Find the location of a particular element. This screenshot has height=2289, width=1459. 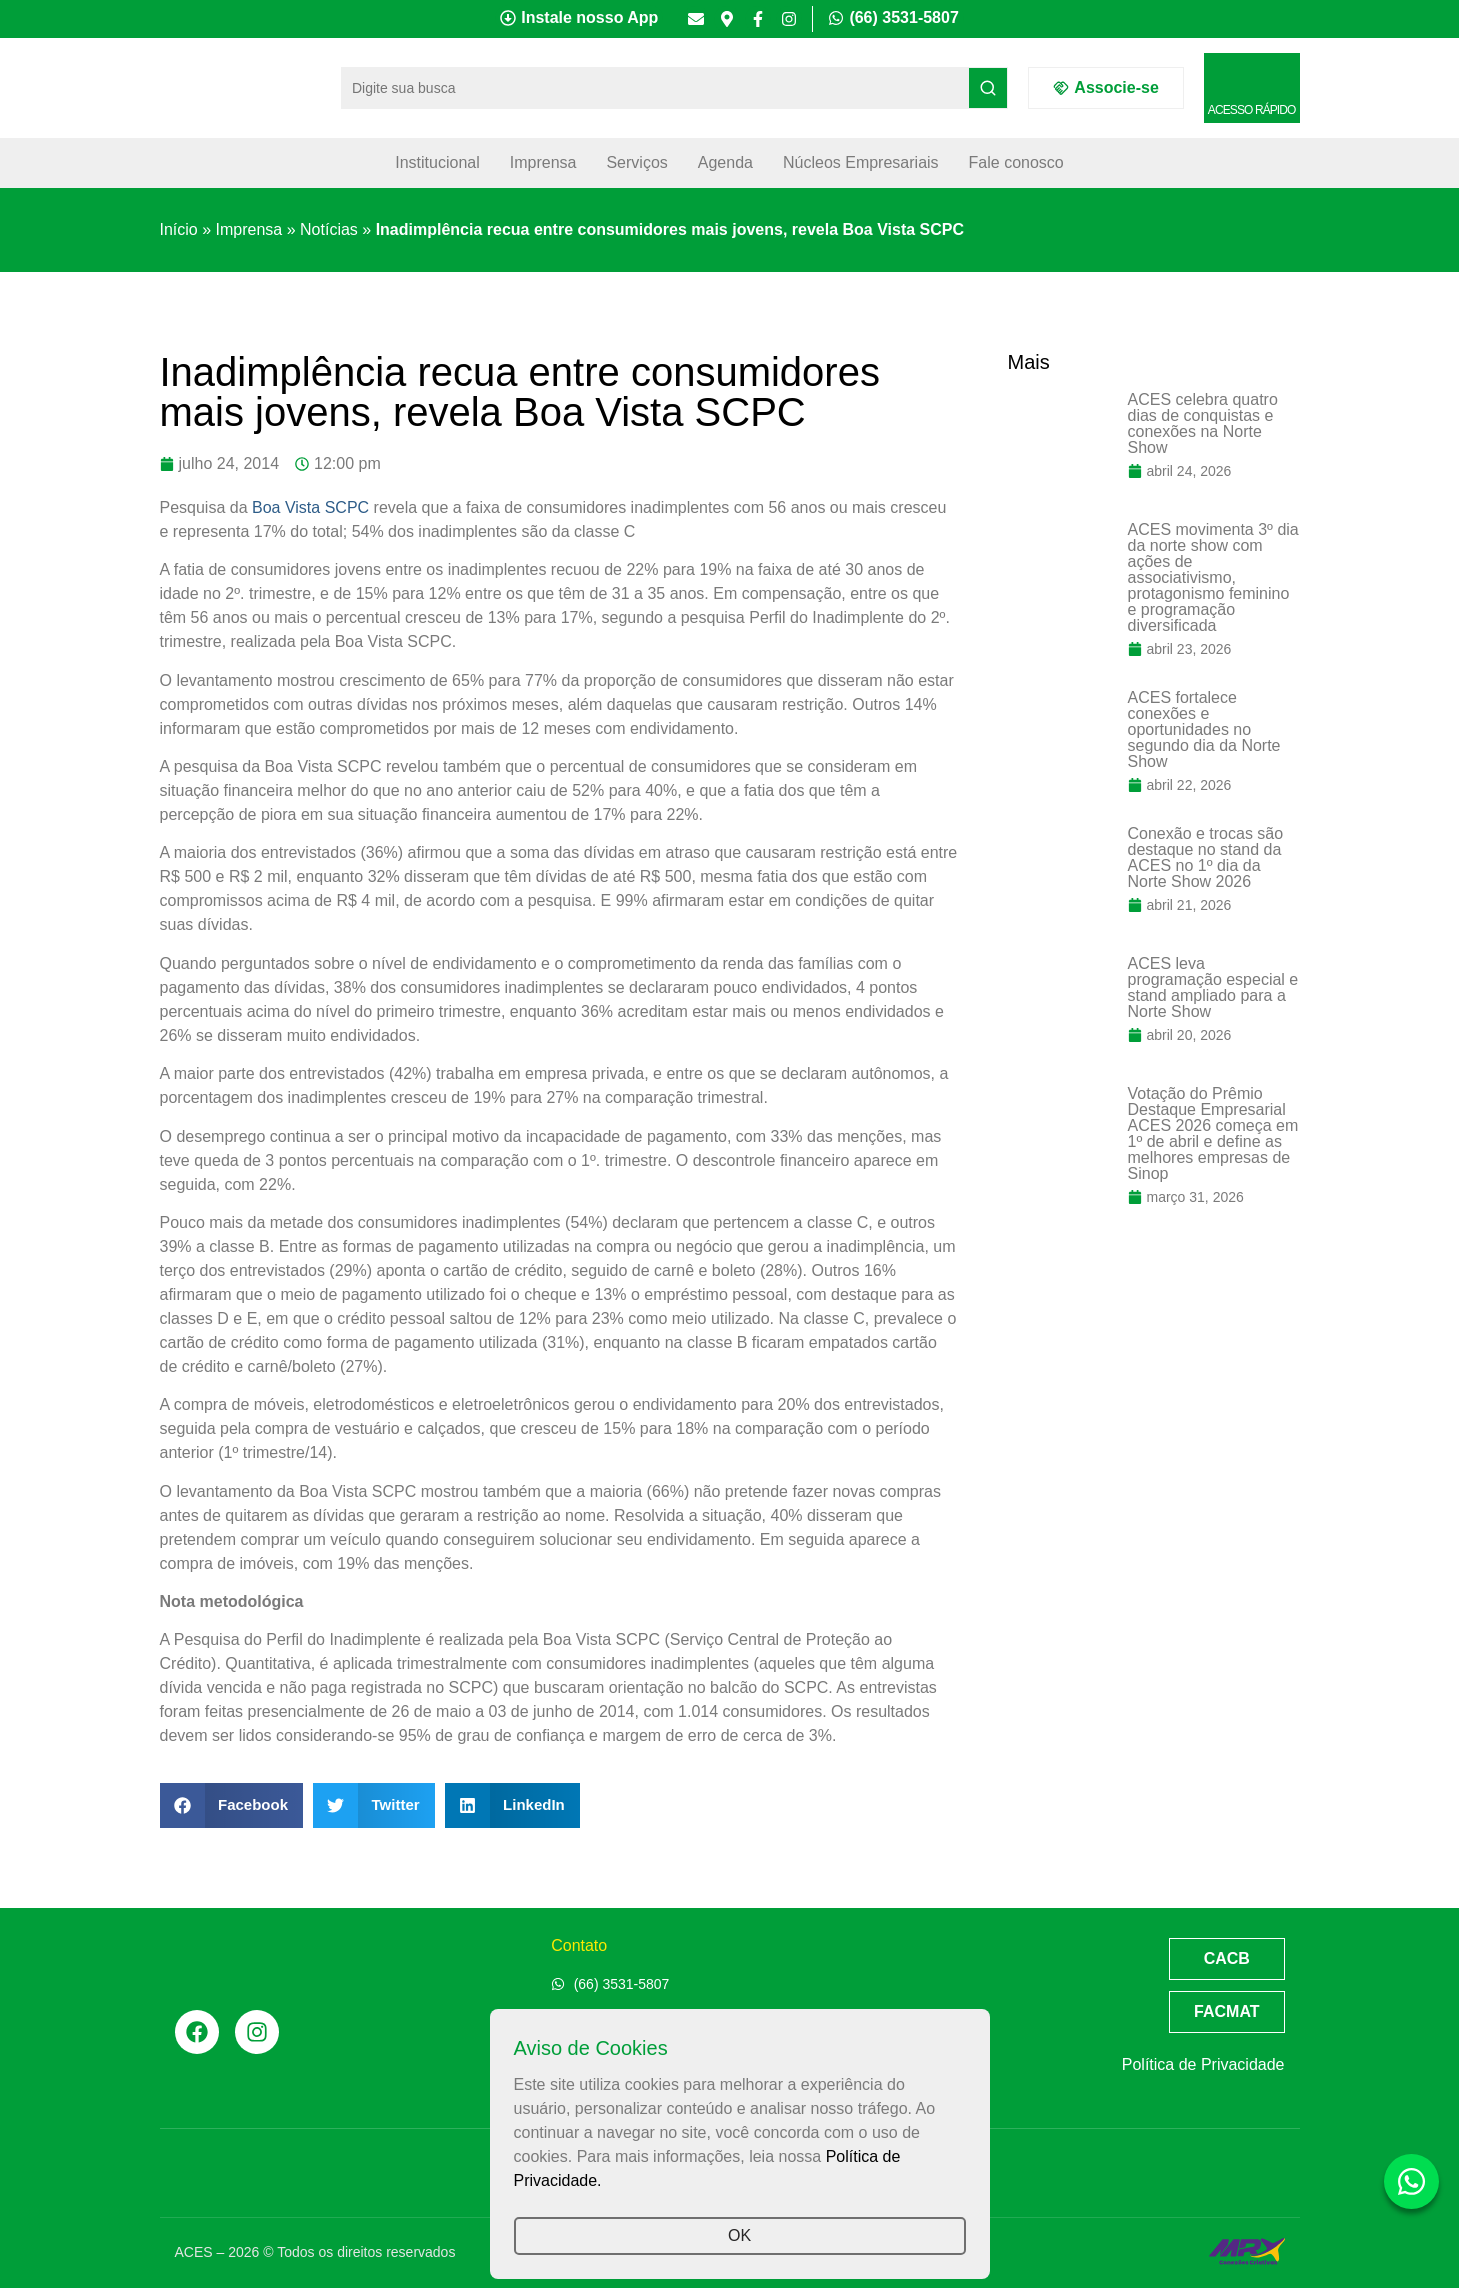

Fale conosco is located at coordinates (1016, 162).